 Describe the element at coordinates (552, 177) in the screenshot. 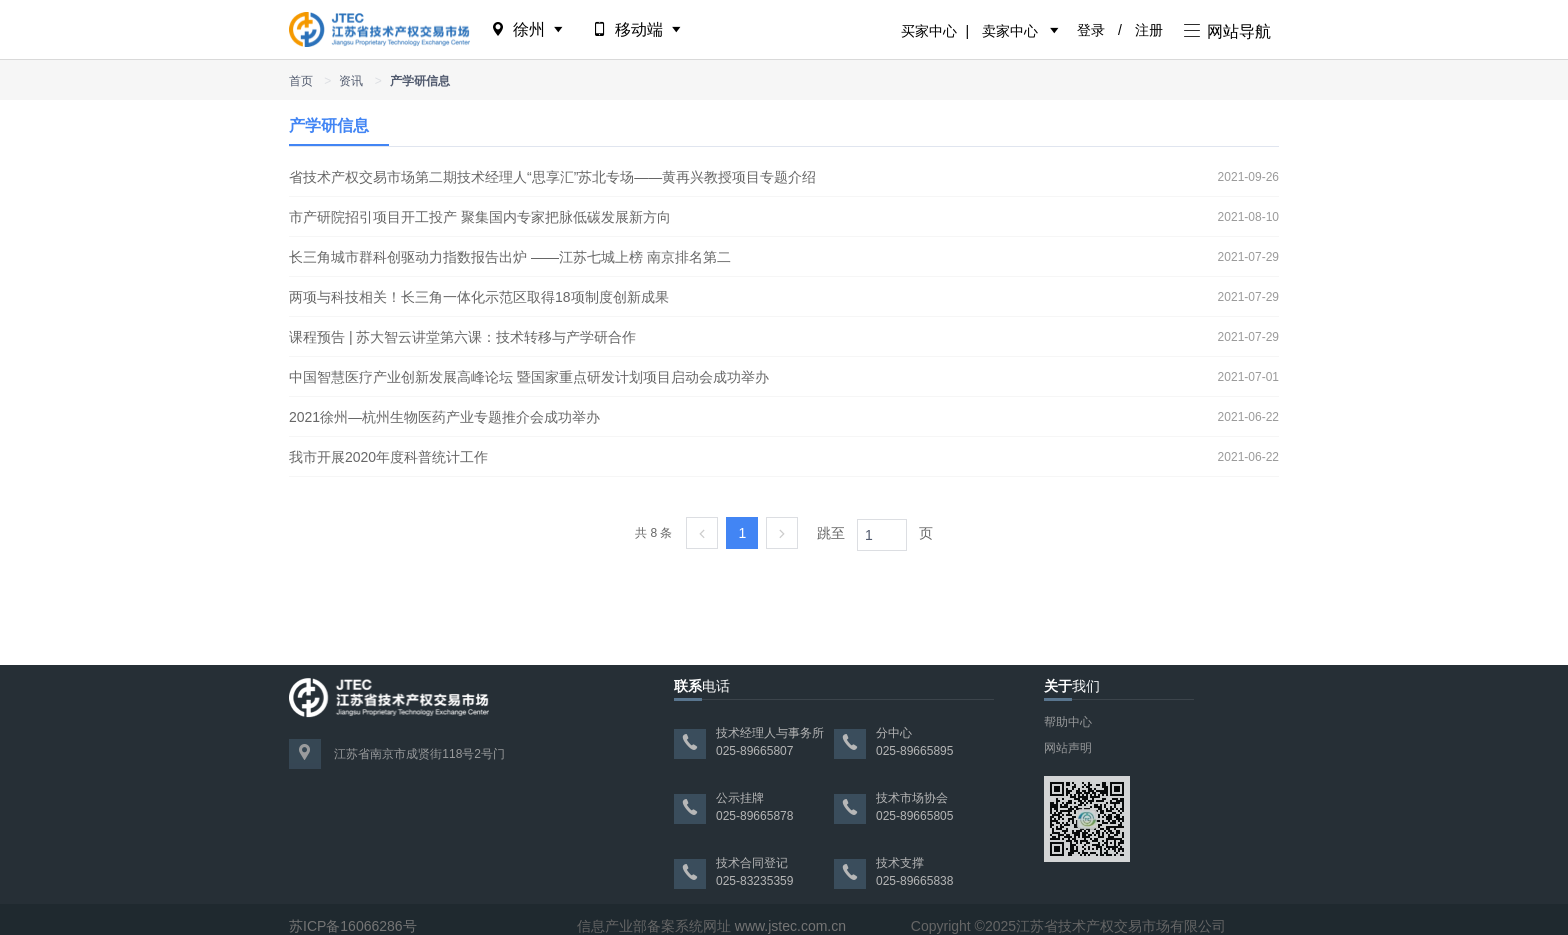

I see `省技术产权交易市场第二期技术经理人“思享汇”苏北专场——黄再兴教授项目专题介绍` at that location.